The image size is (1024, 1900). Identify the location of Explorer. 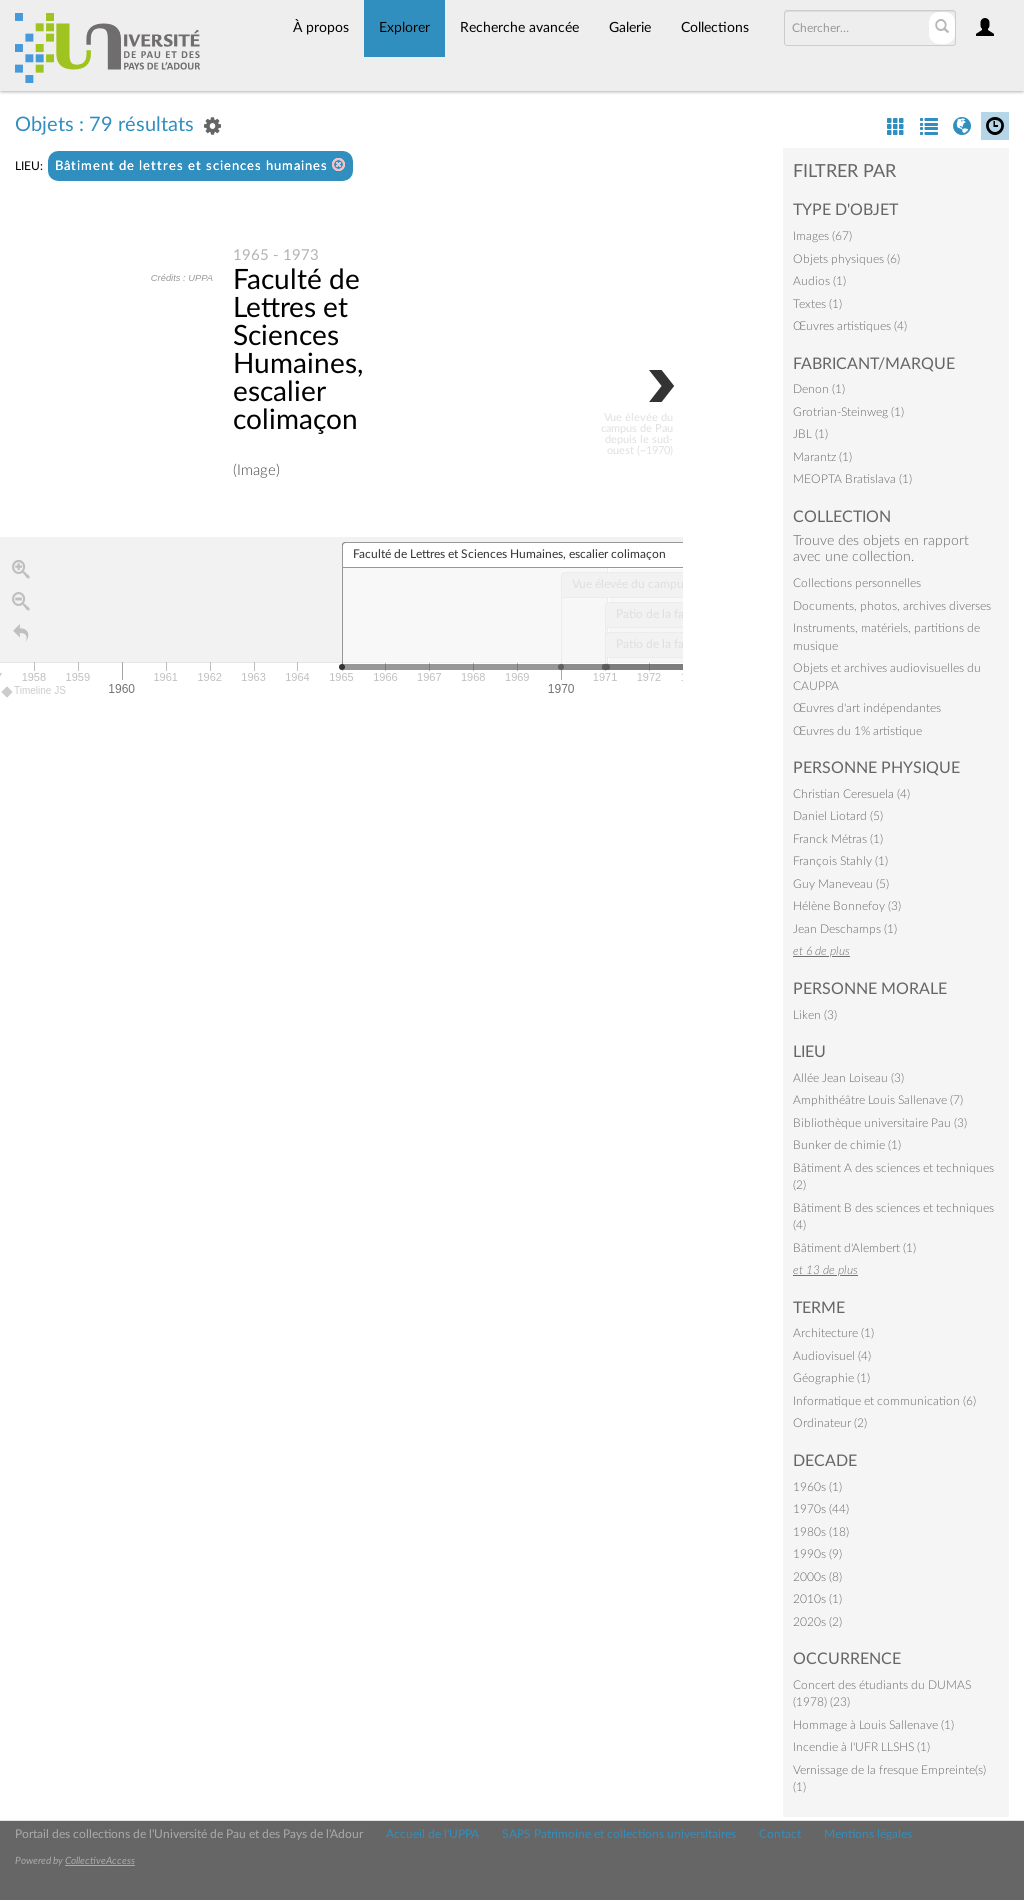
(404, 28).